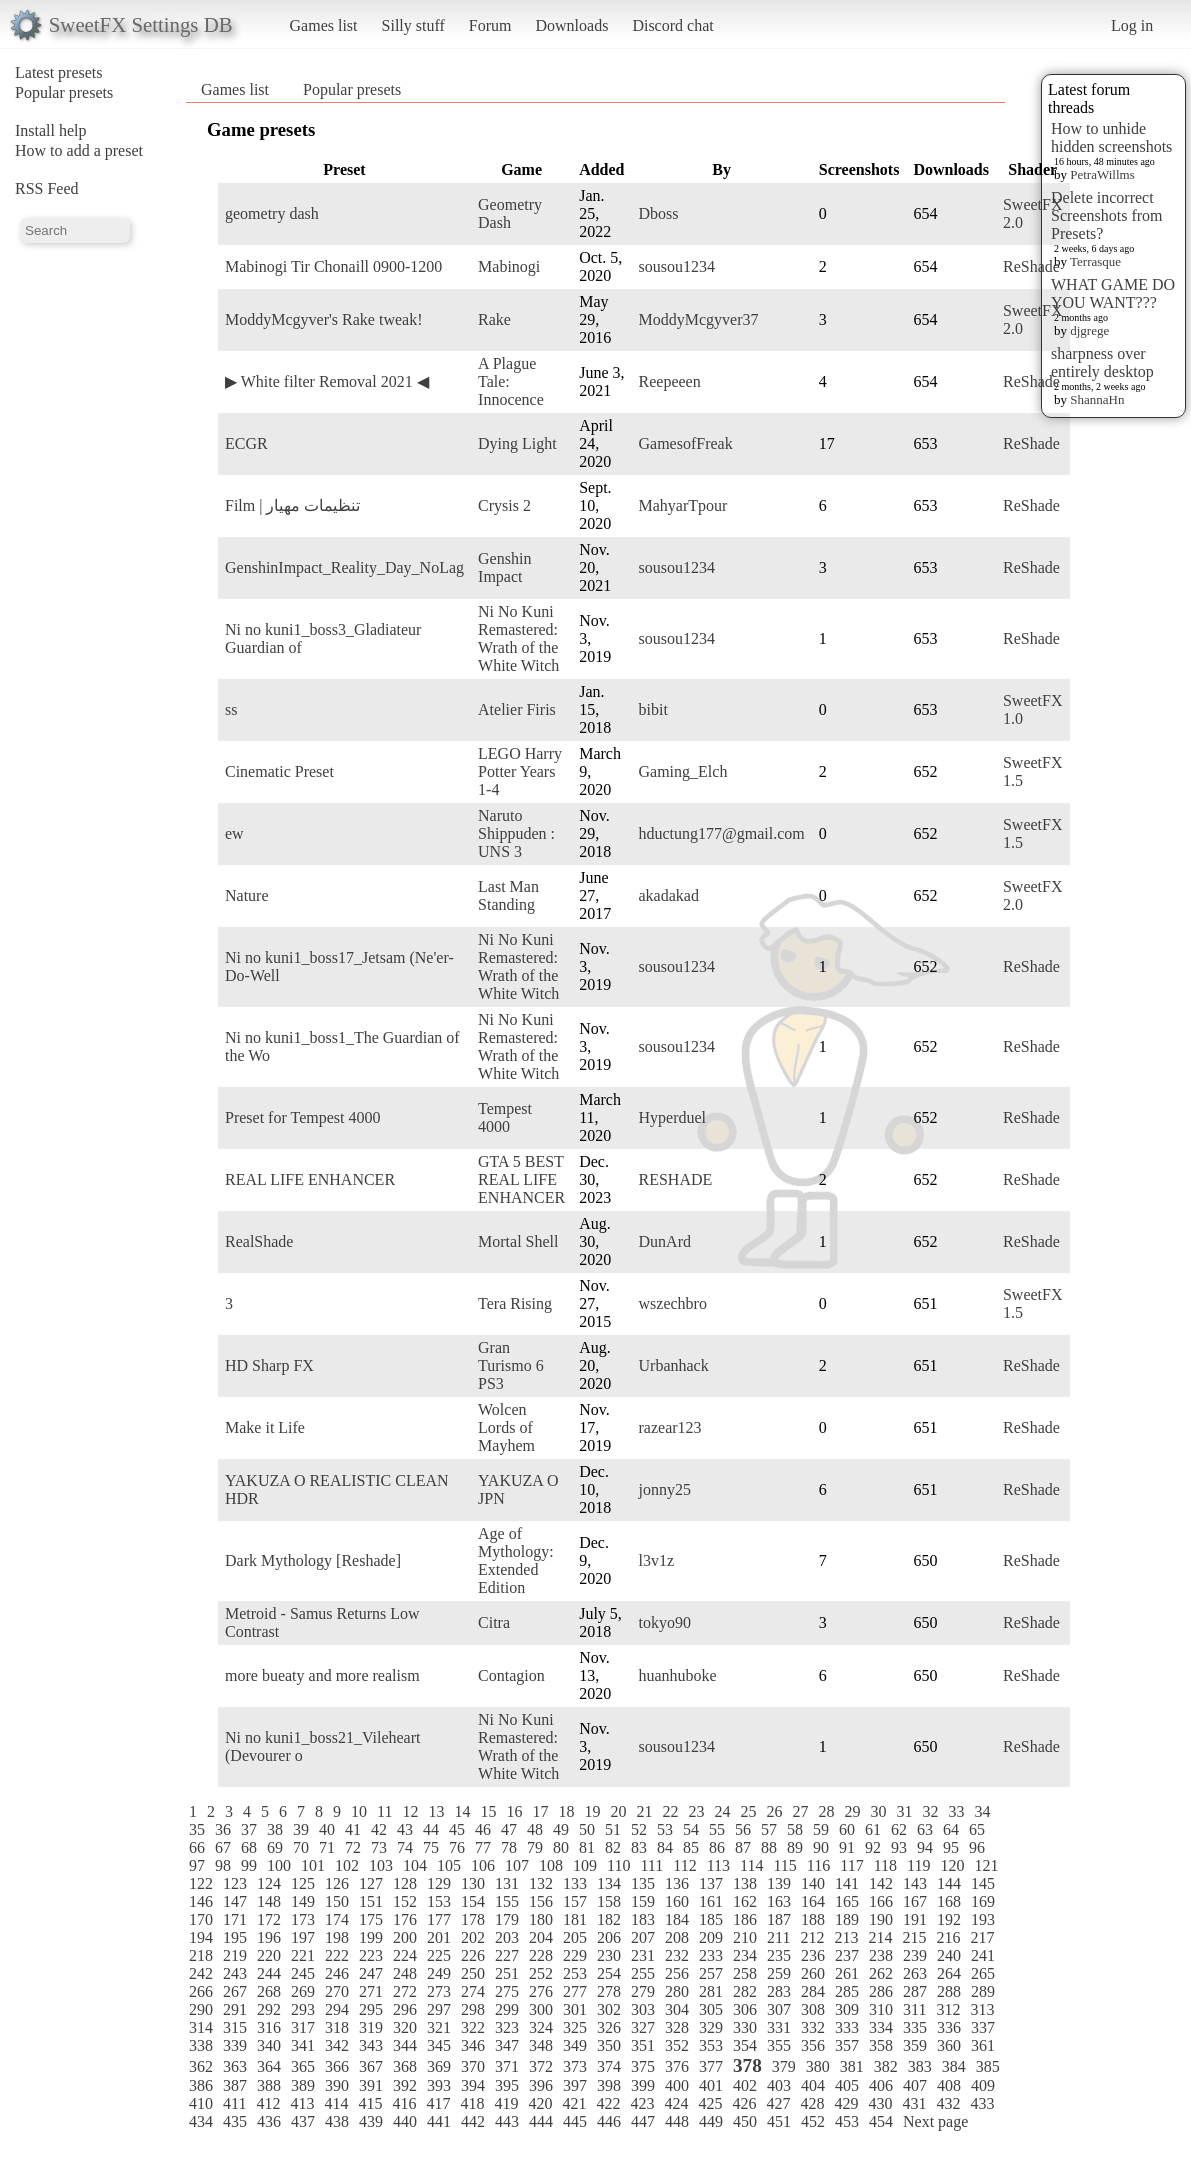  I want to click on 88, so click(769, 1847).